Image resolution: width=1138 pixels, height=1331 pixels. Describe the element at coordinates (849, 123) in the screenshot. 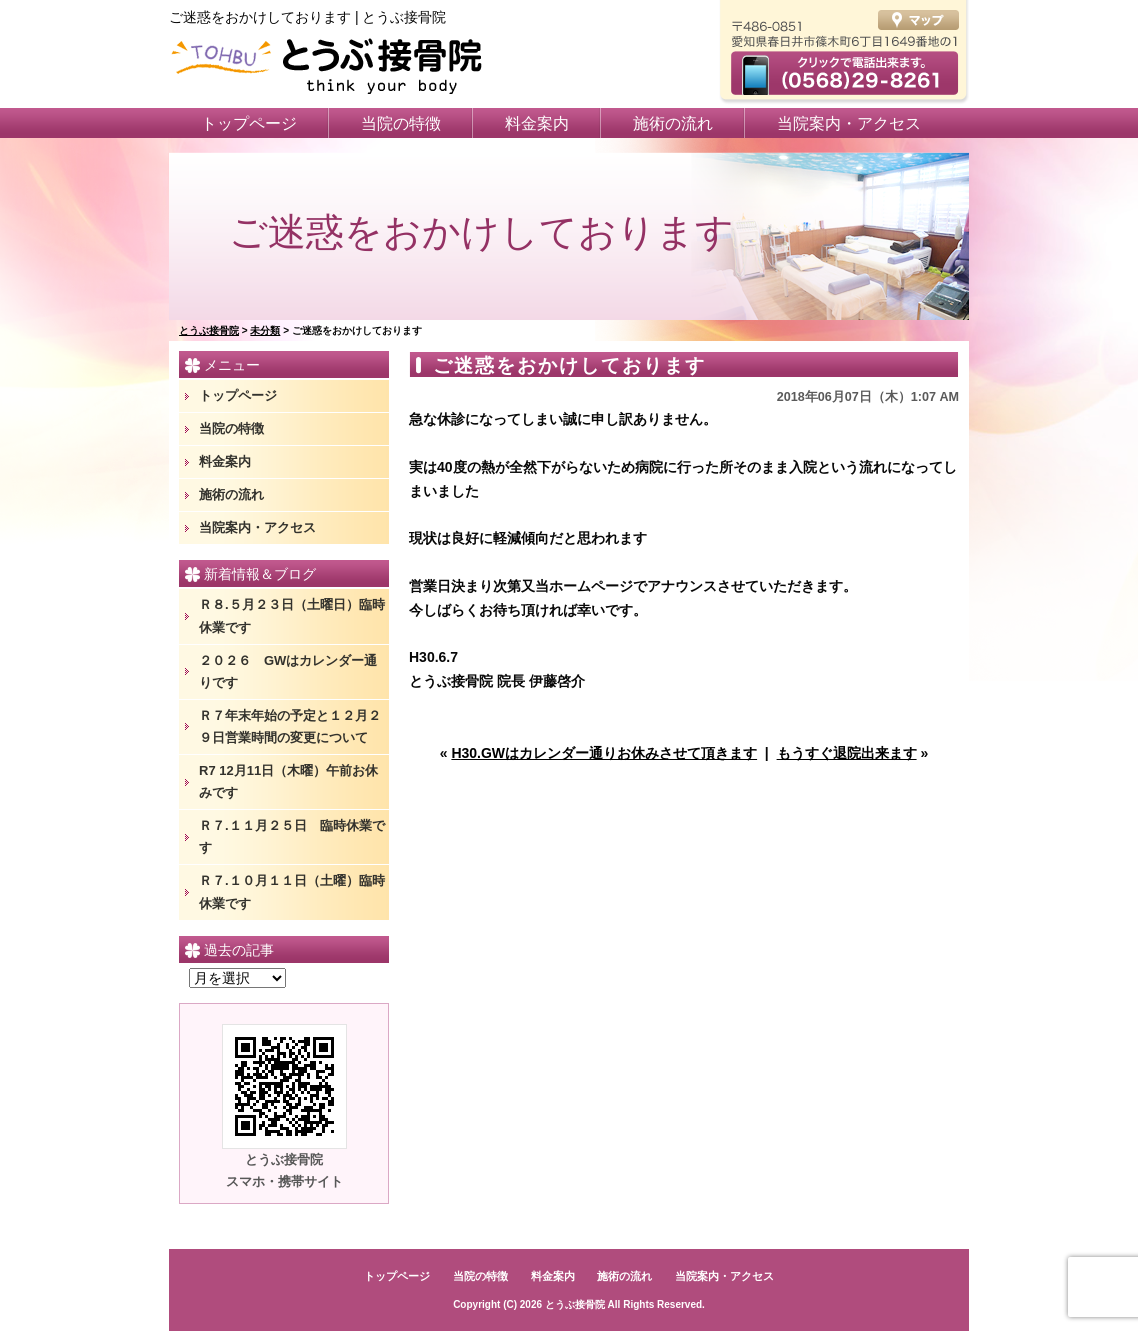

I see `当院案内・アクセス` at that location.